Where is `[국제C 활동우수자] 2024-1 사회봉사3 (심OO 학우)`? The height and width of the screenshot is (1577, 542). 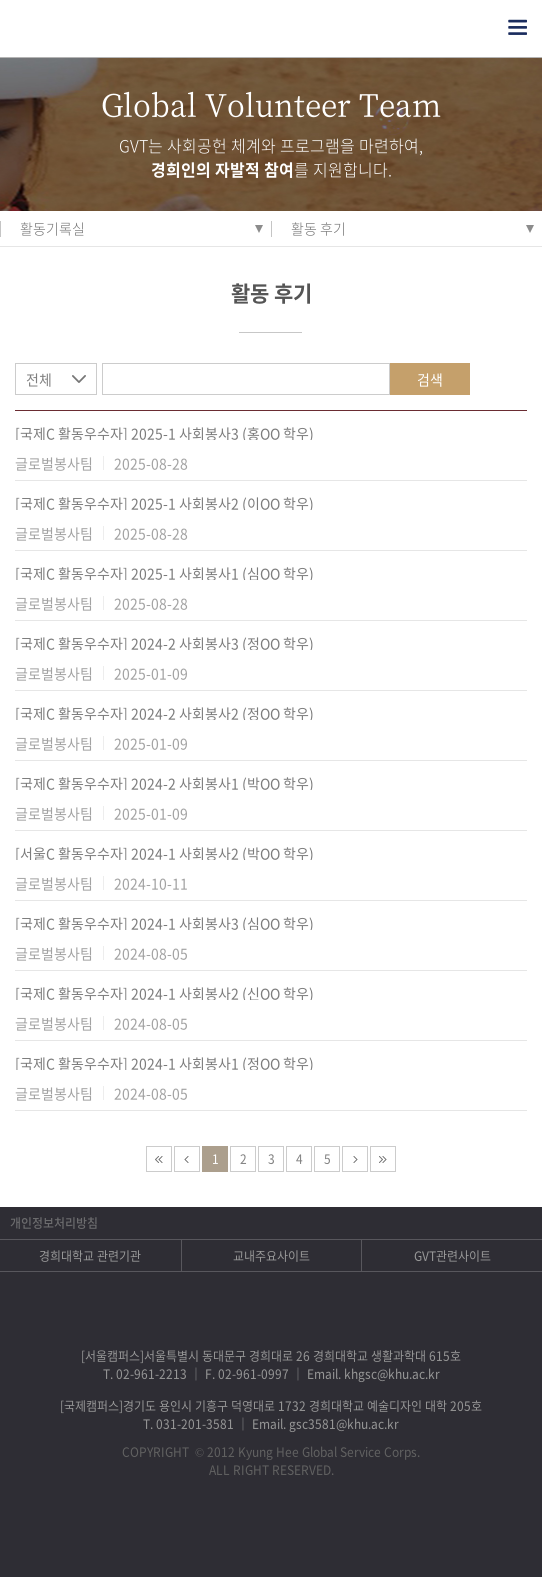
[국제C 활동우수자] 2024-1 사회봉사3 (심OO 학우) is located at coordinates (164, 923).